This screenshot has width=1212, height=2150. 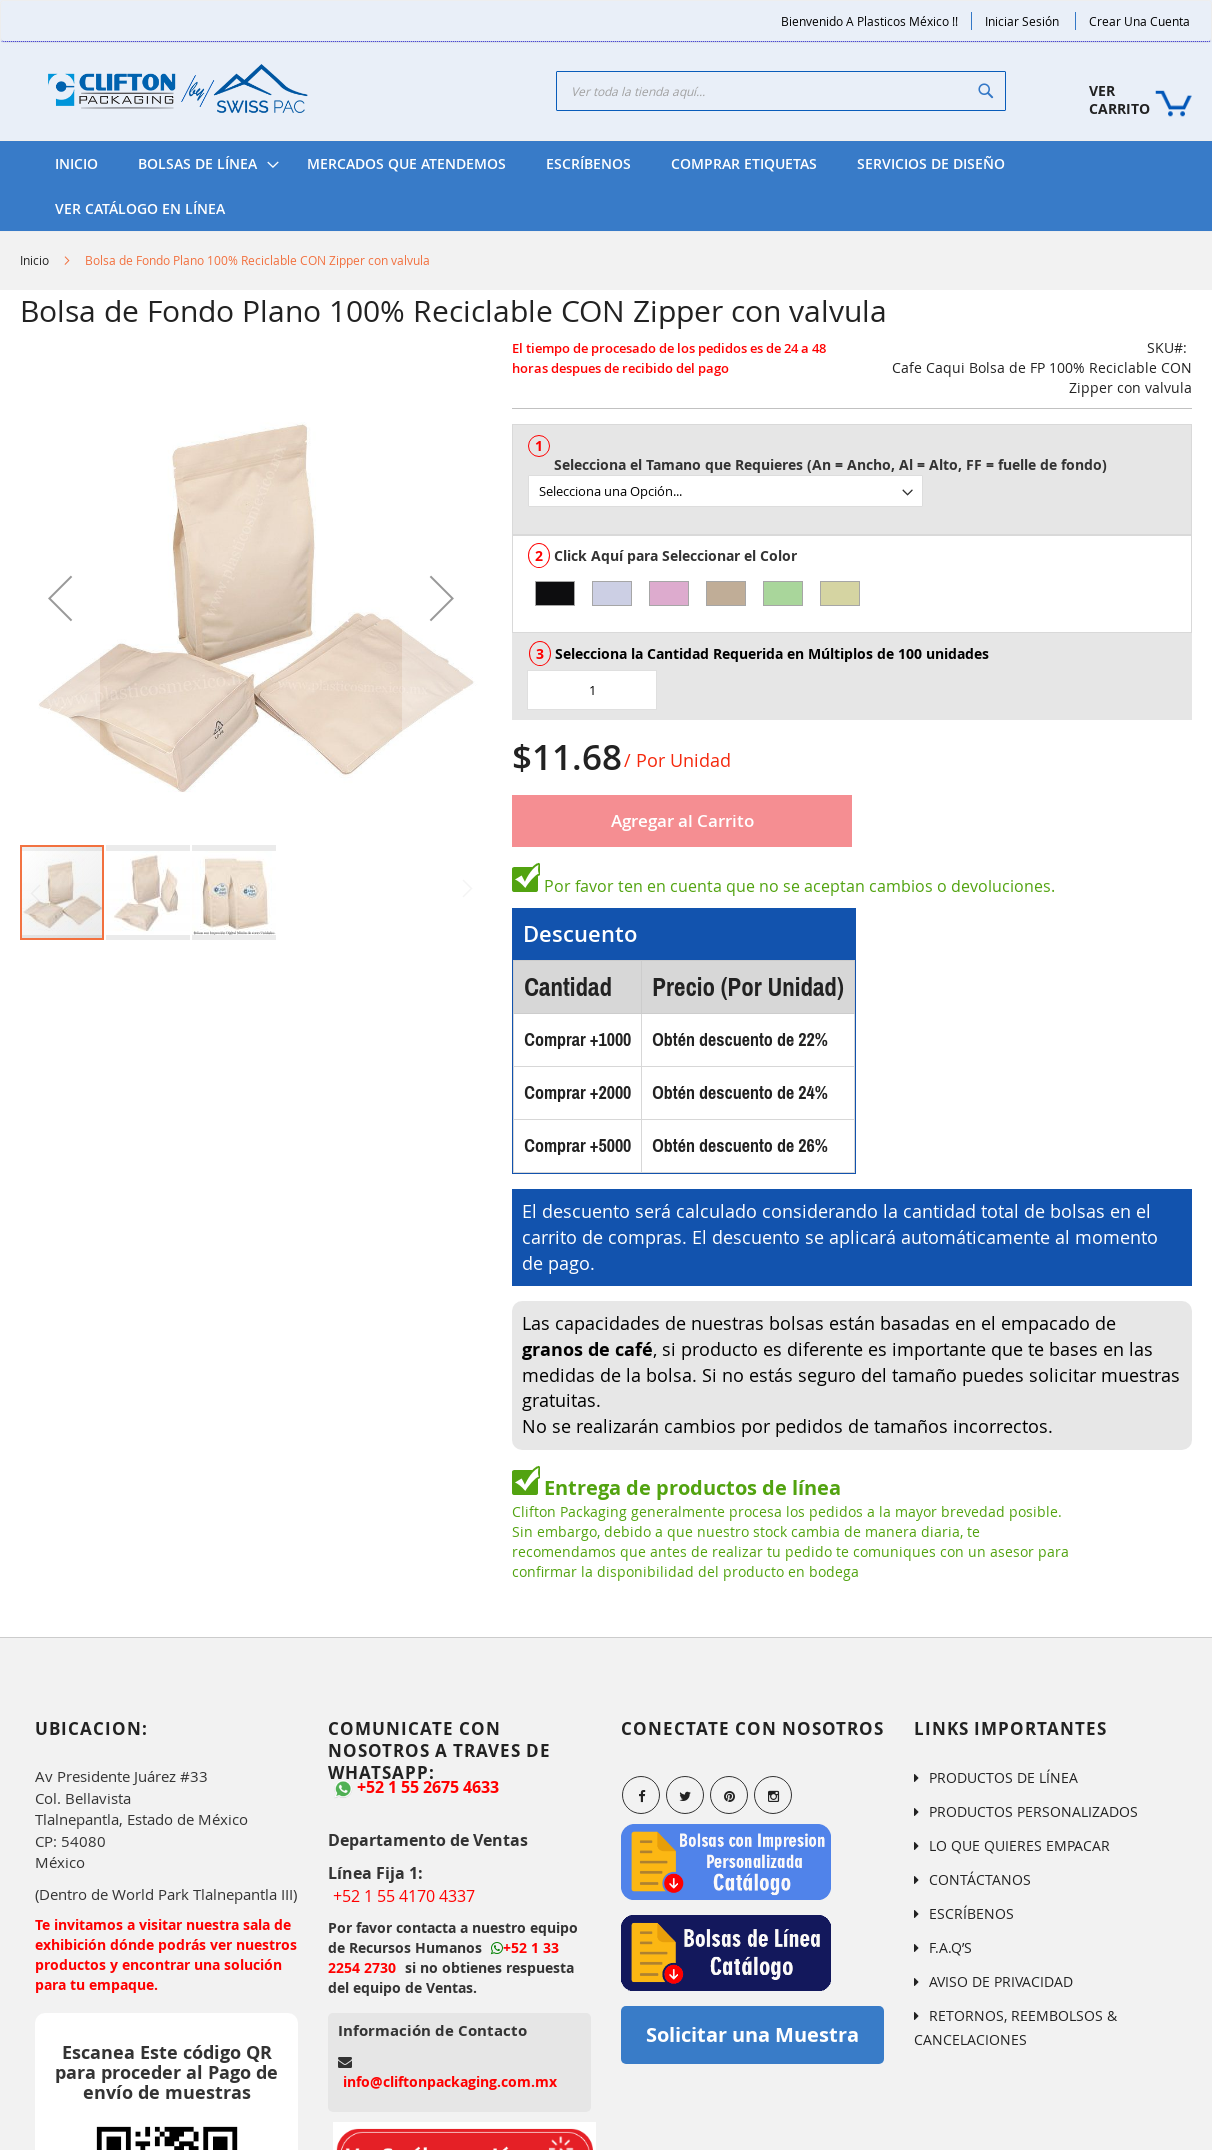 What do you see at coordinates (859, 483) in the screenshot?
I see `[listbox]` at bounding box center [859, 483].